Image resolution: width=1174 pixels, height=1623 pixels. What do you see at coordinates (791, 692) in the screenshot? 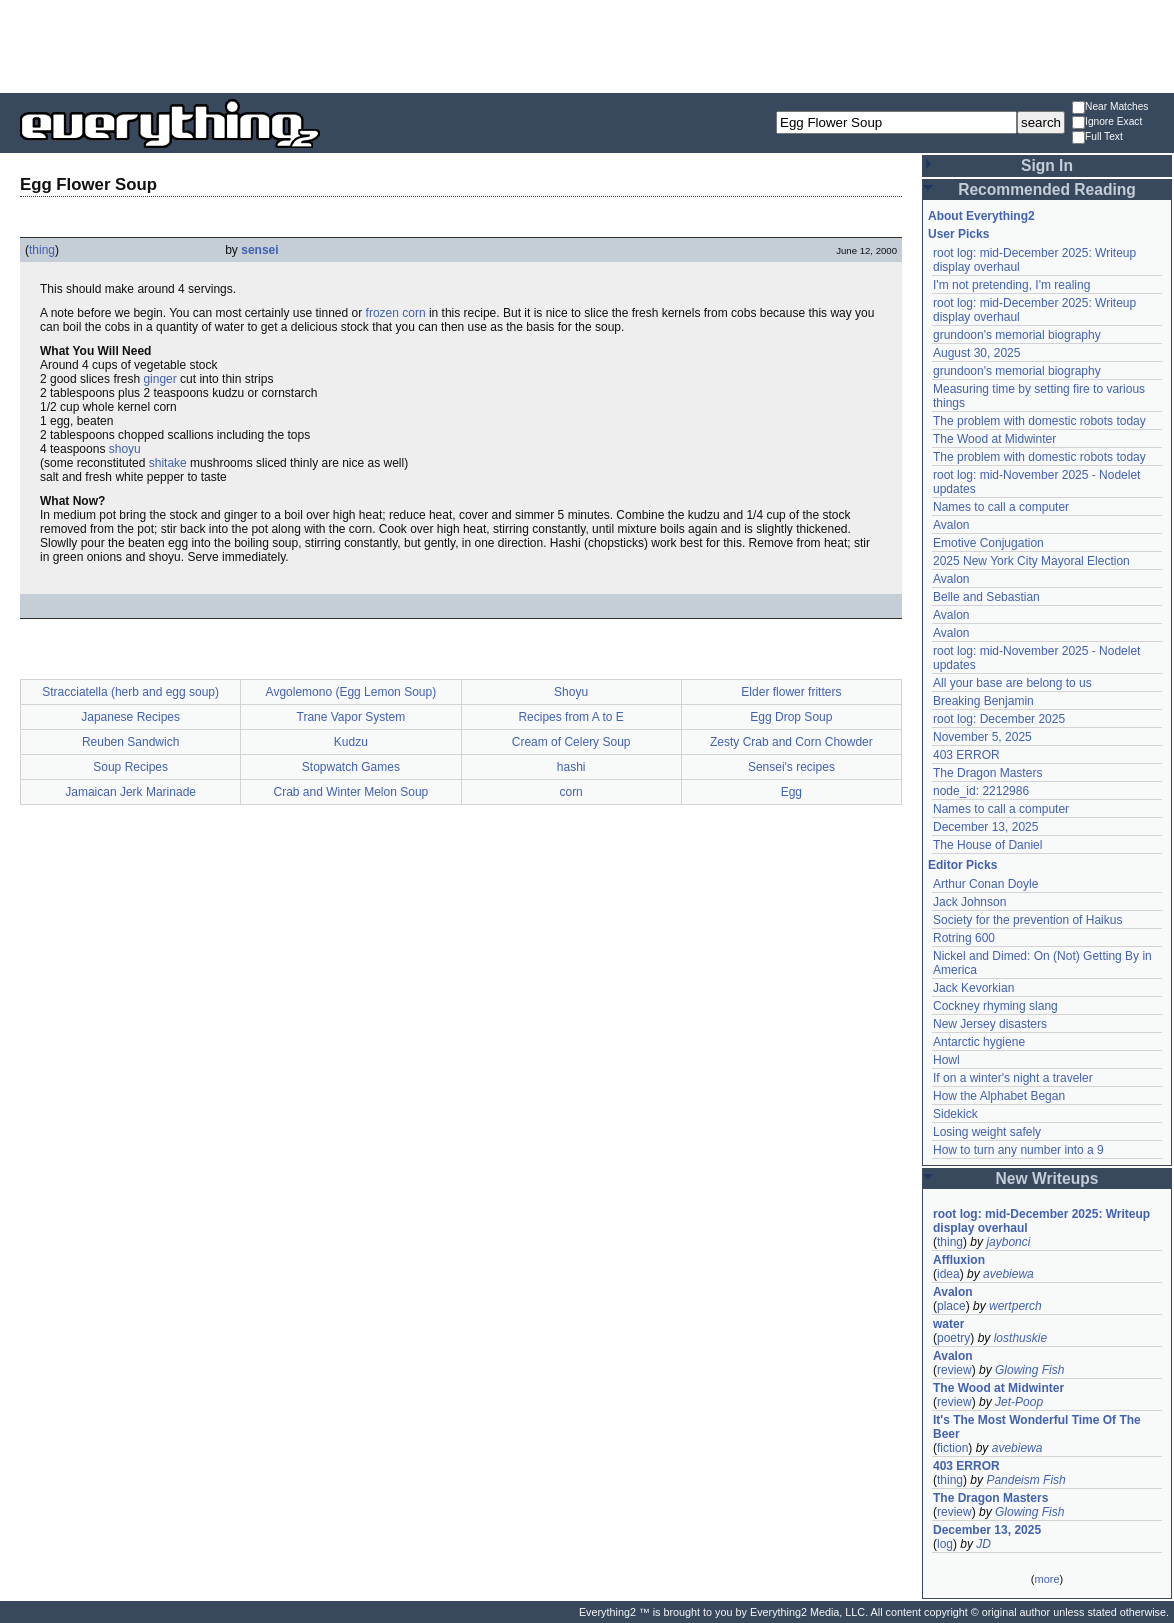
I see `Elder flower fritters` at bounding box center [791, 692].